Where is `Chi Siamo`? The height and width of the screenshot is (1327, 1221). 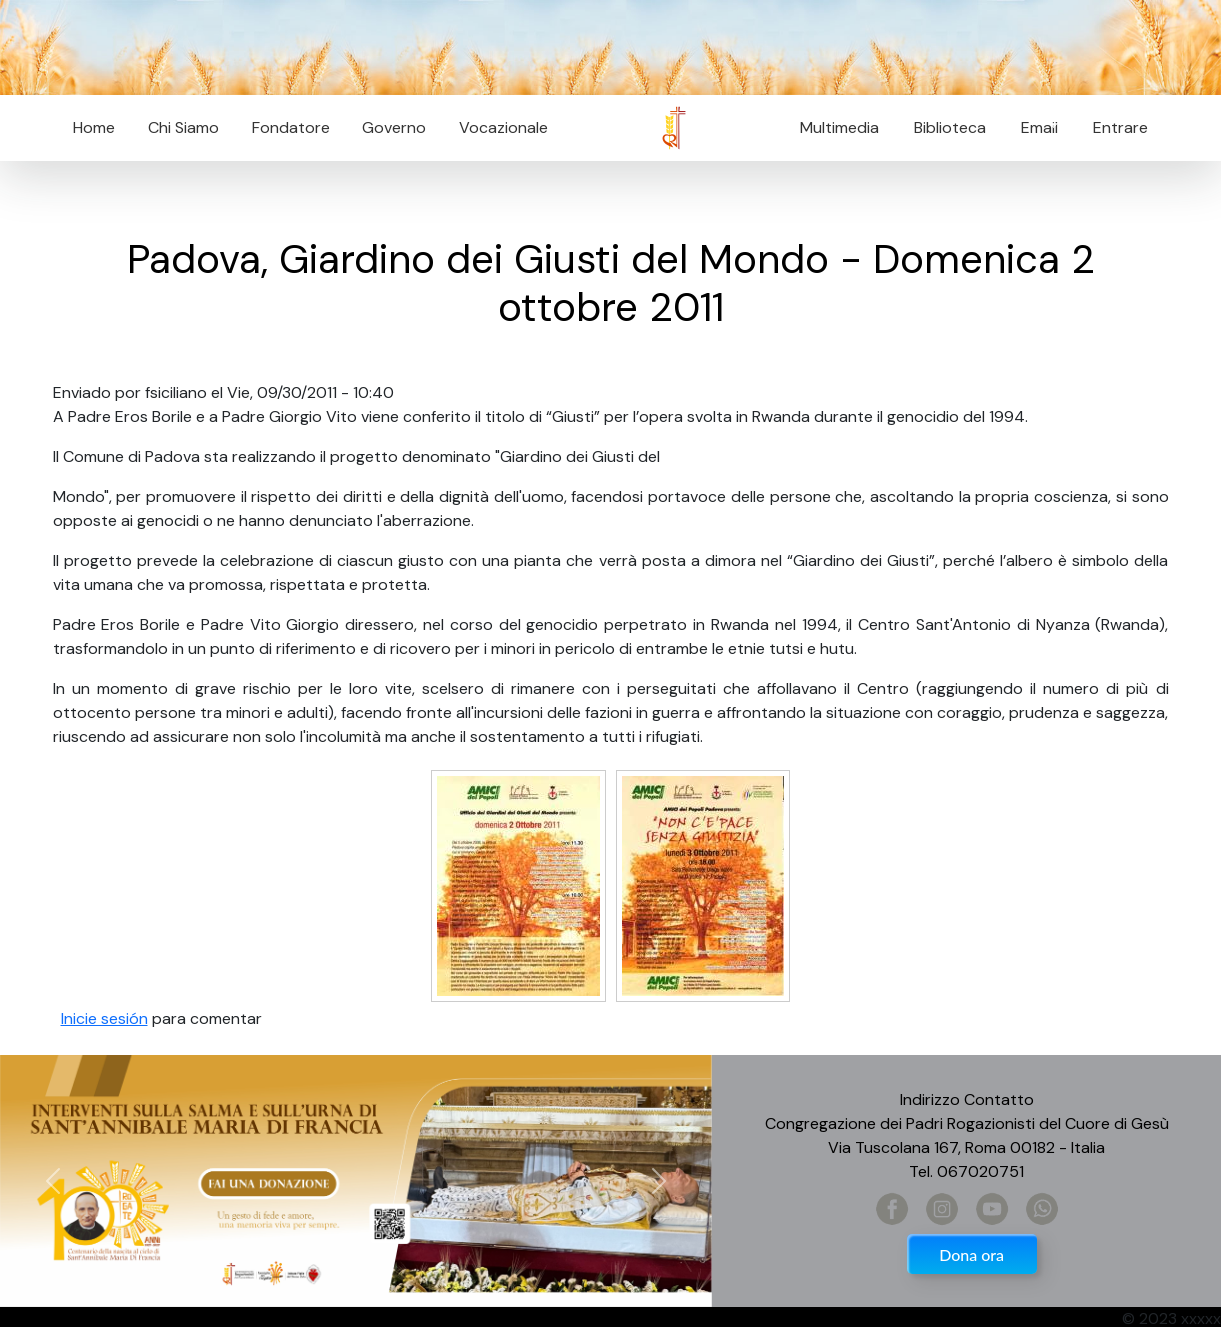
Chi Siamo is located at coordinates (183, 127).